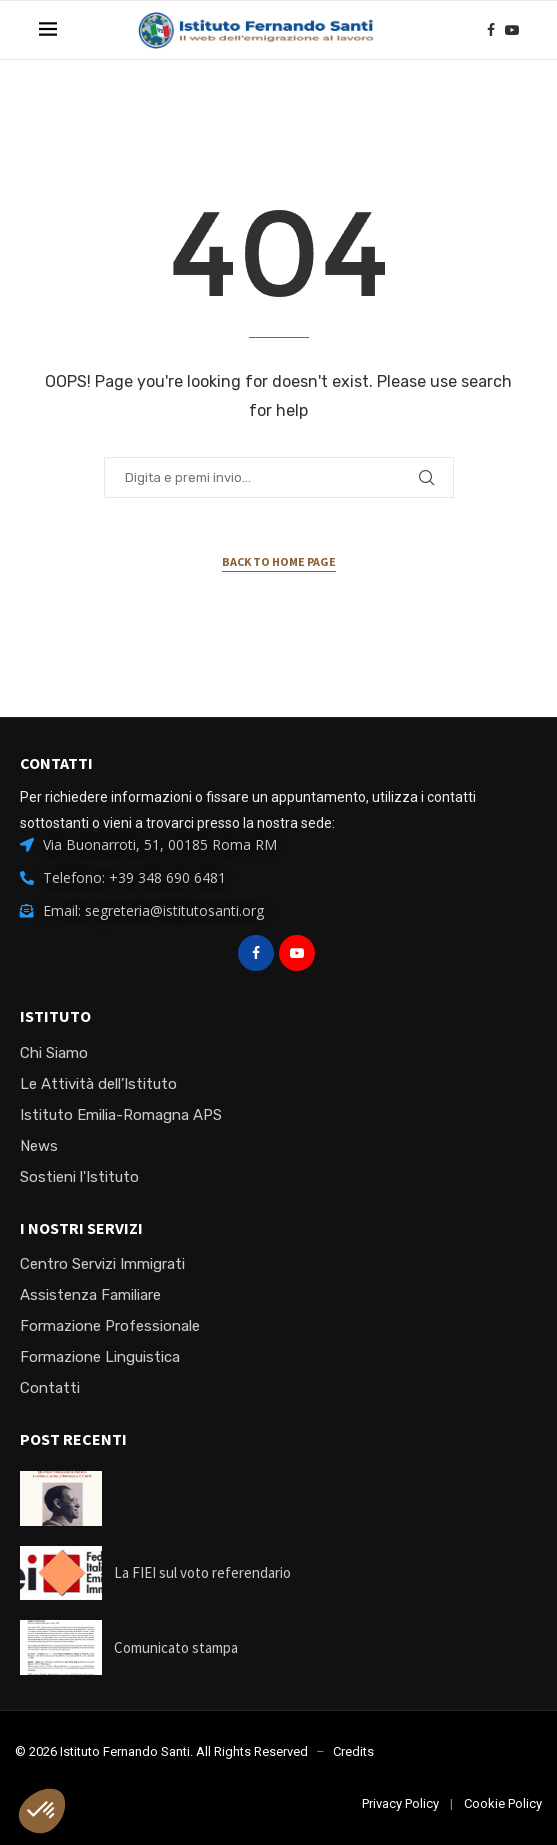 This screenshot has height=1845, width=557. What do you see at coordinates (176, 1647) in the screenshot?
I see `Comunicato stampa` at bounding box center [176, 1647].